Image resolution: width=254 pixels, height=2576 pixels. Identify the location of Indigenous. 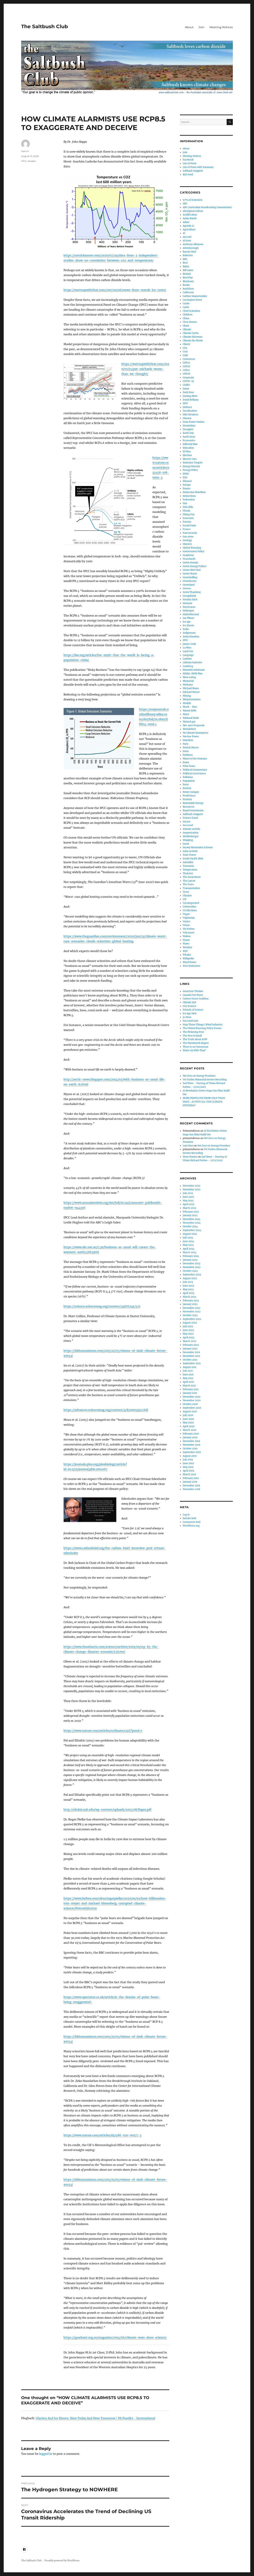
(189, 632).